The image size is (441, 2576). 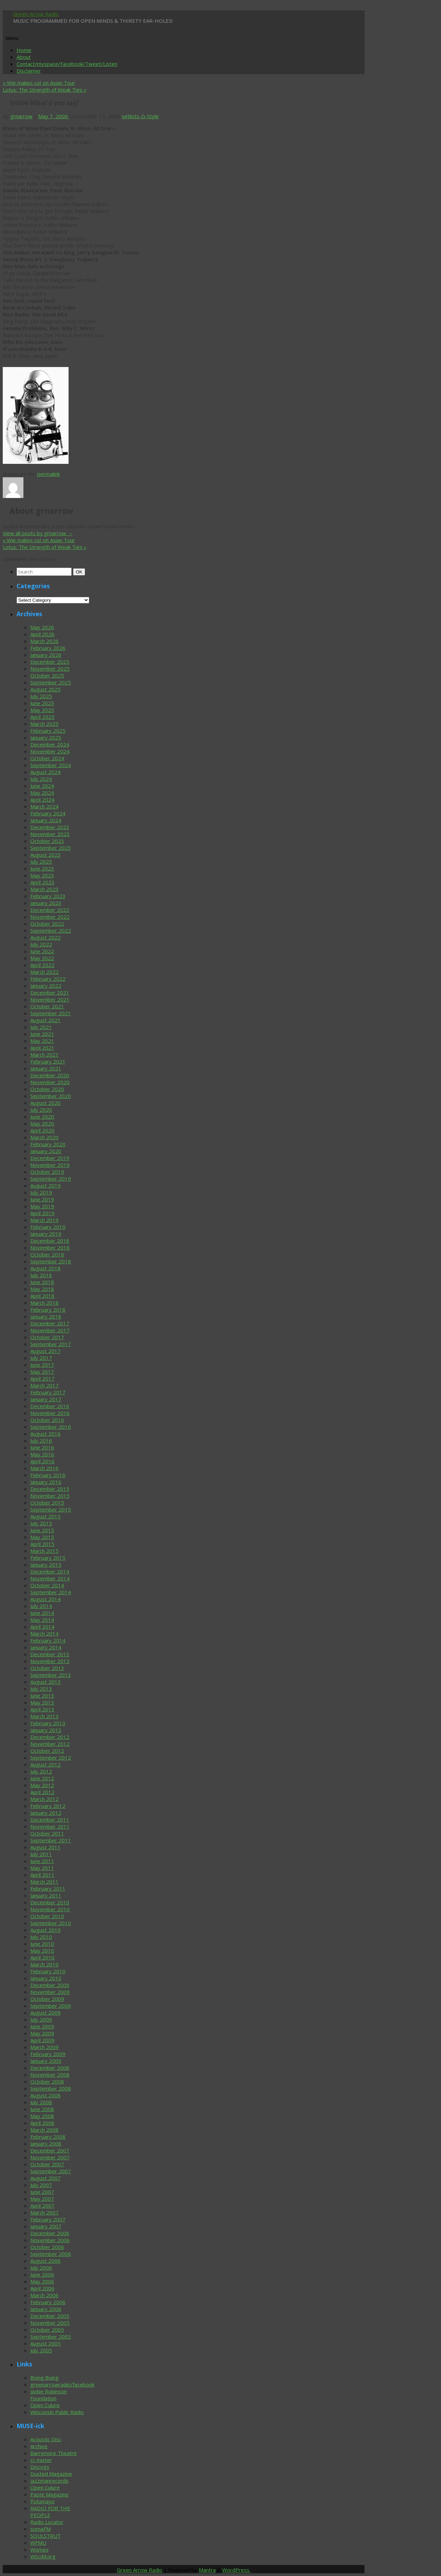 I want to click on May 2008, so click(x=42, y=2115).